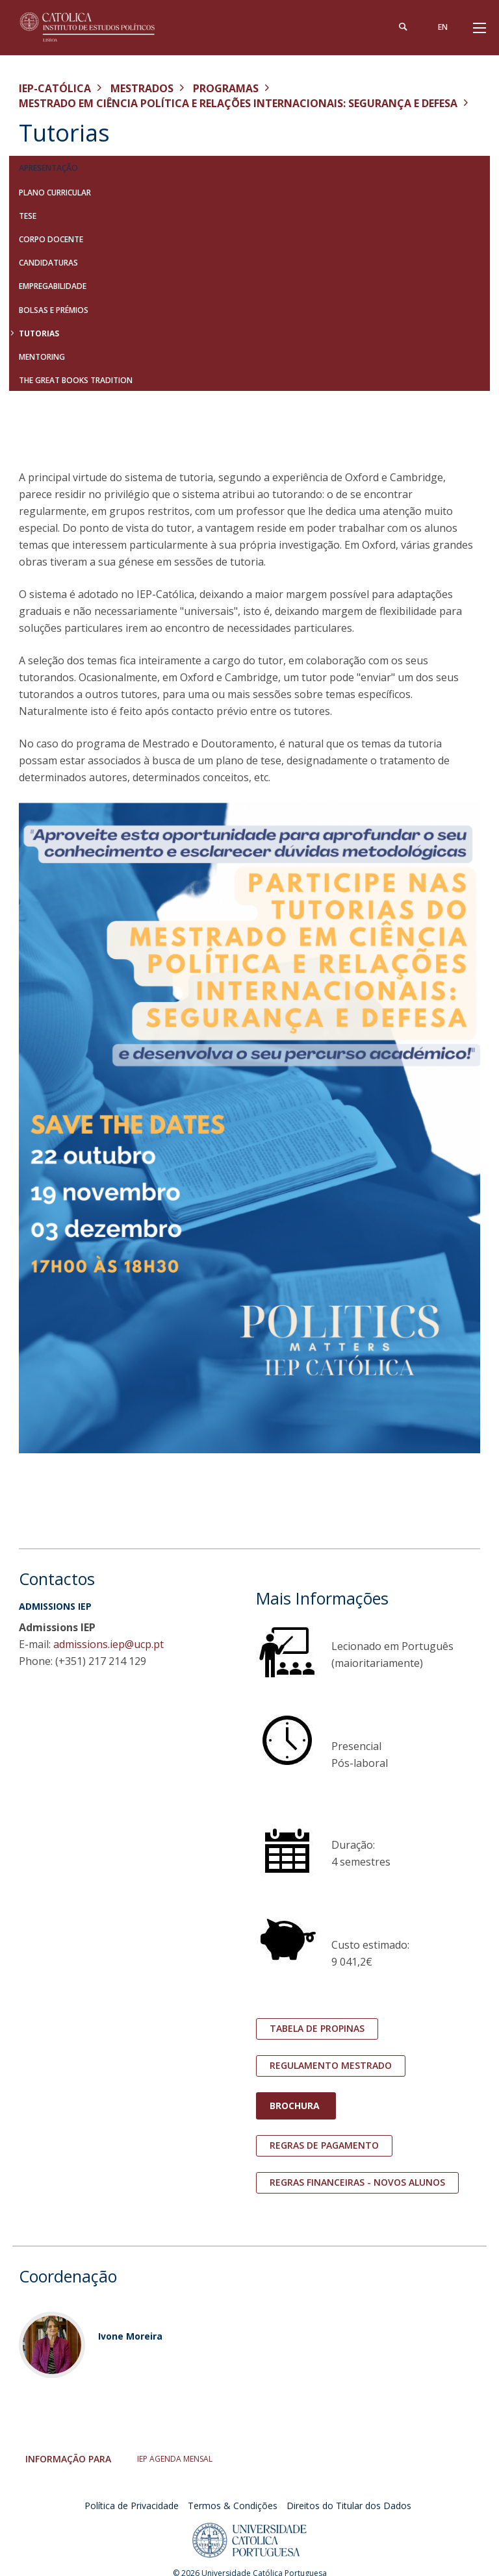 This screenshot has height=2576, width=499. Describe the element at coordinates (52, 286) in the screenshot. I see `Empregabilidade` at that location.